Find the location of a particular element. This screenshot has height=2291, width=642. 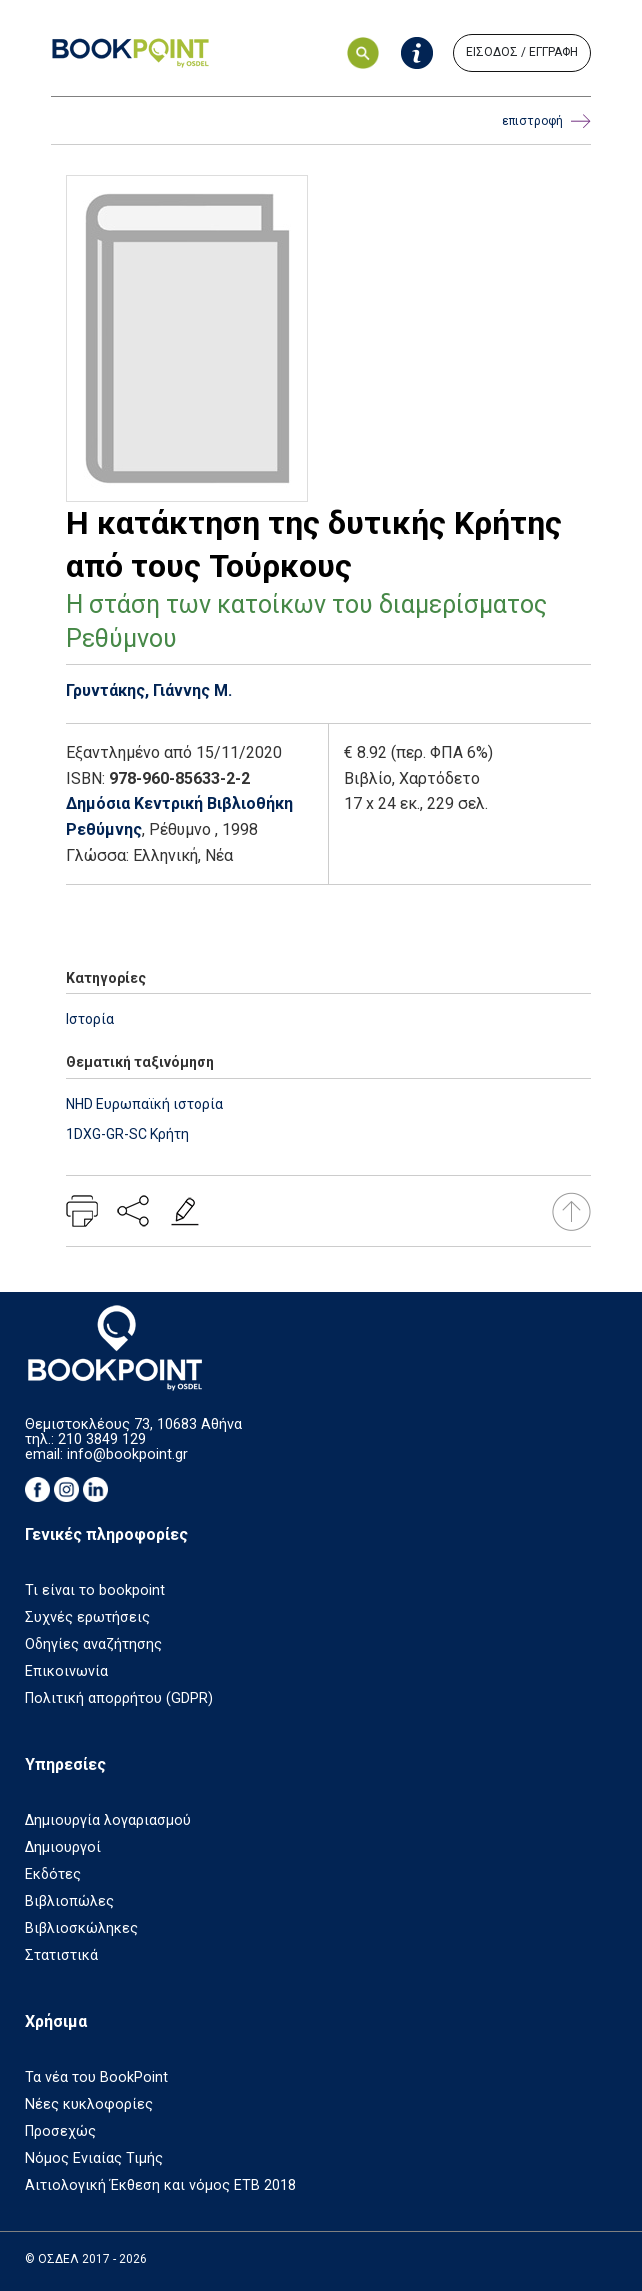

Δημιουργία λογαριασμού is located at coordinates (108, 1820).